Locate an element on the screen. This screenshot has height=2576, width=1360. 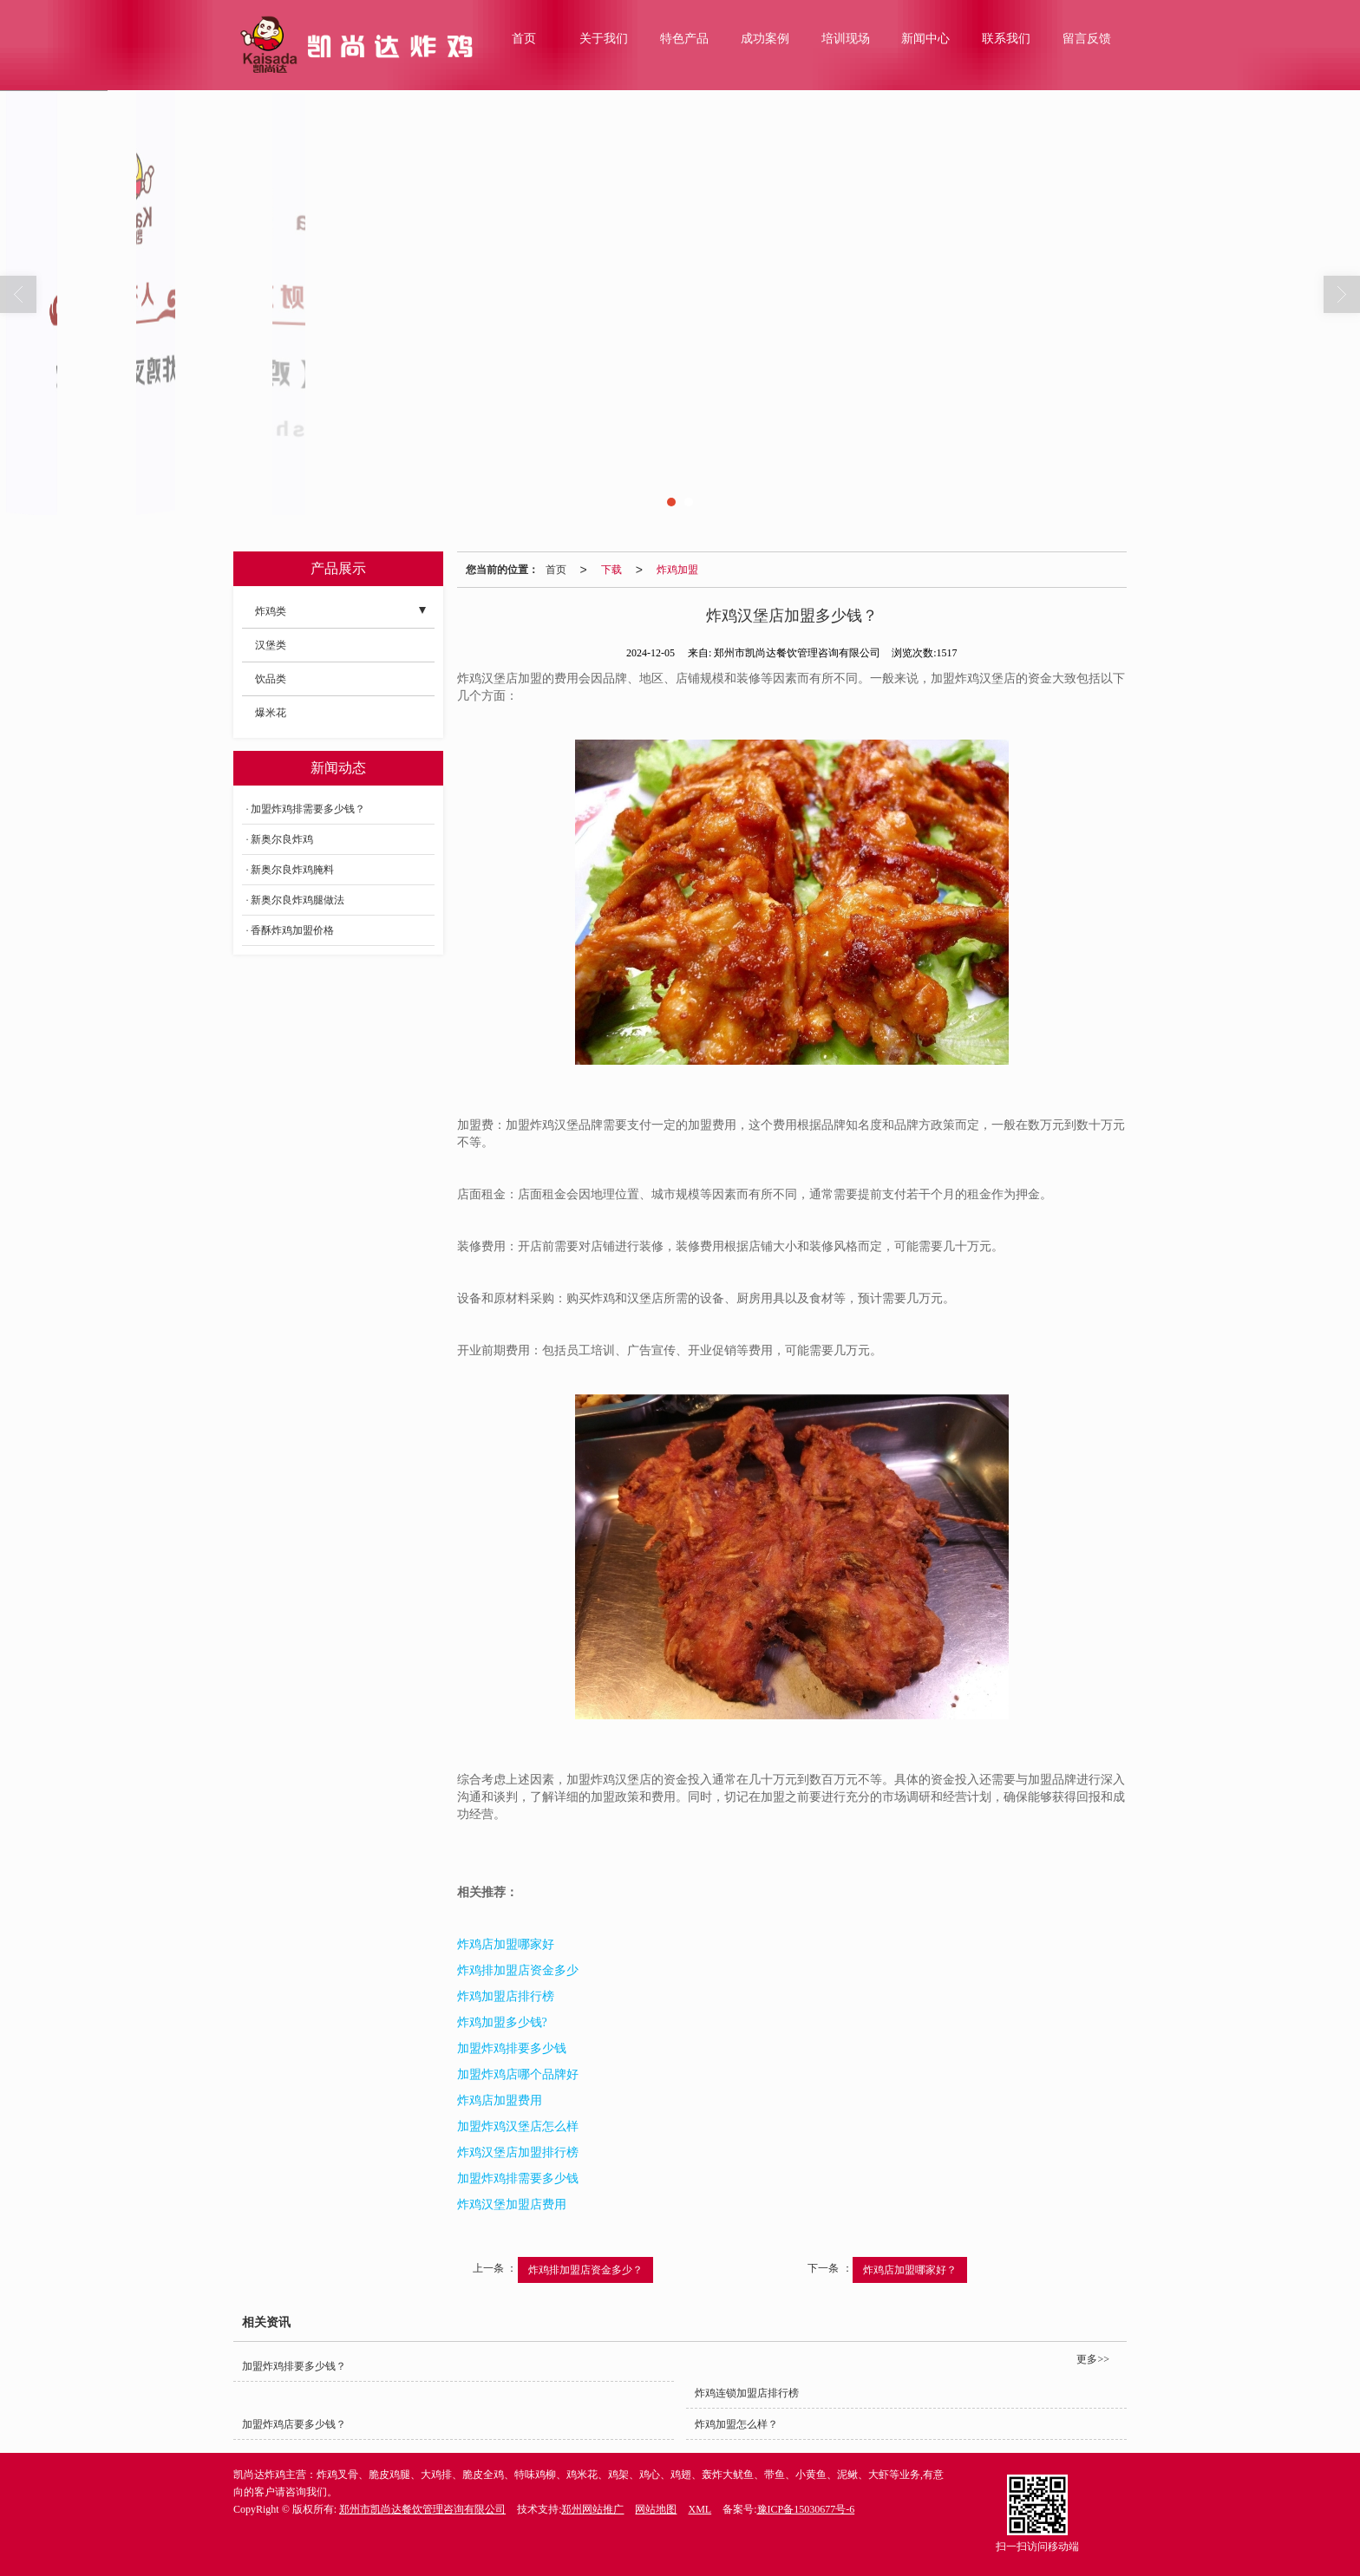
炸鸡加盟怎么样？ is located at coordinates (736, 2424).